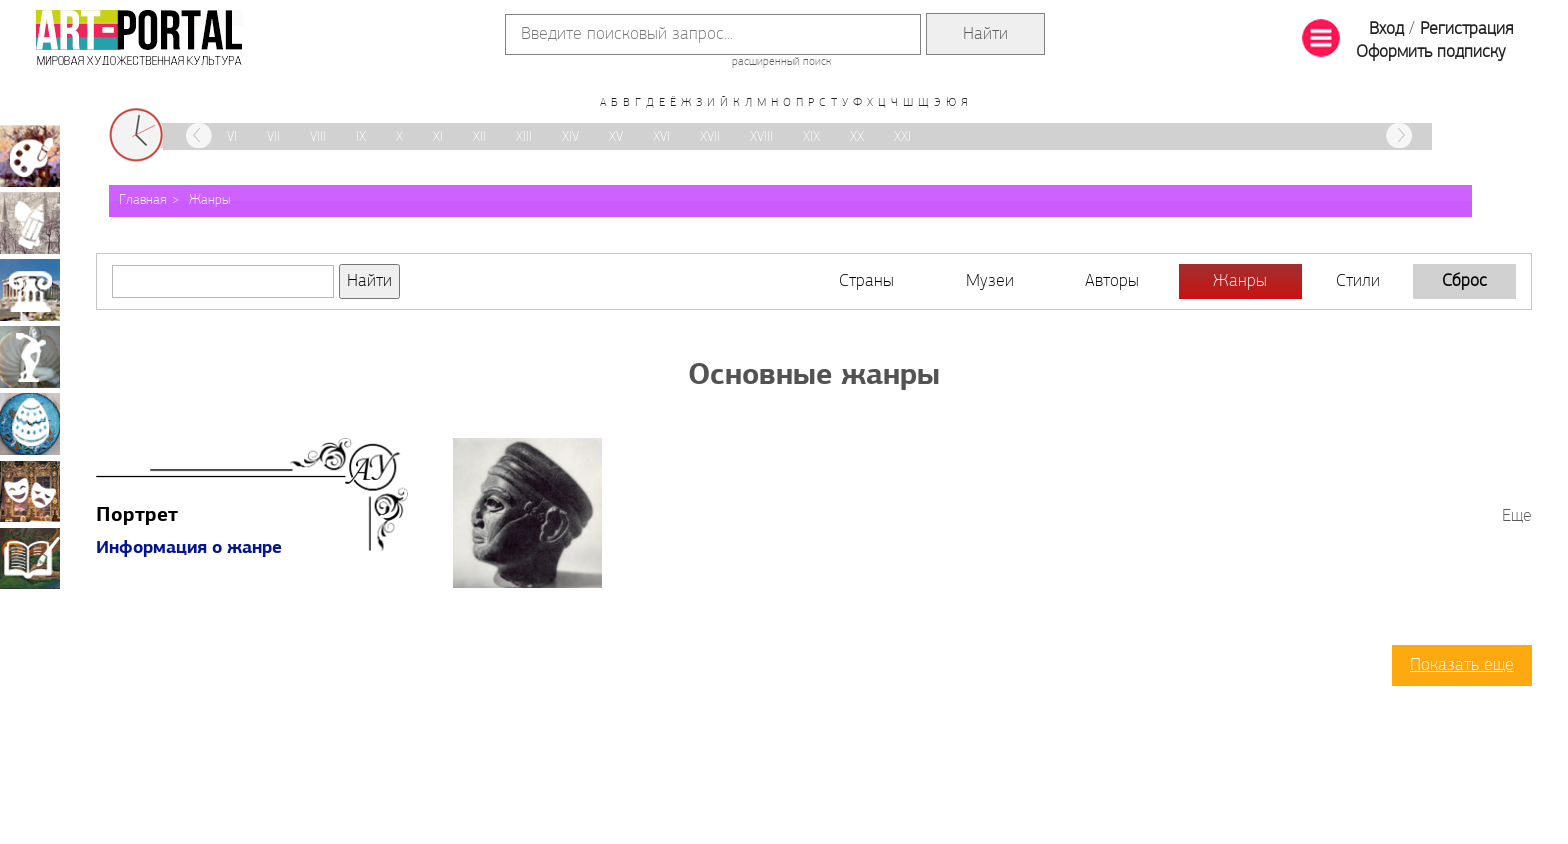 The height and width of the screenshot is (844, 1568). What do you see at coordinates (811, 137) in the screenshot?
I see `XIX` at bounding box center [811, 137].